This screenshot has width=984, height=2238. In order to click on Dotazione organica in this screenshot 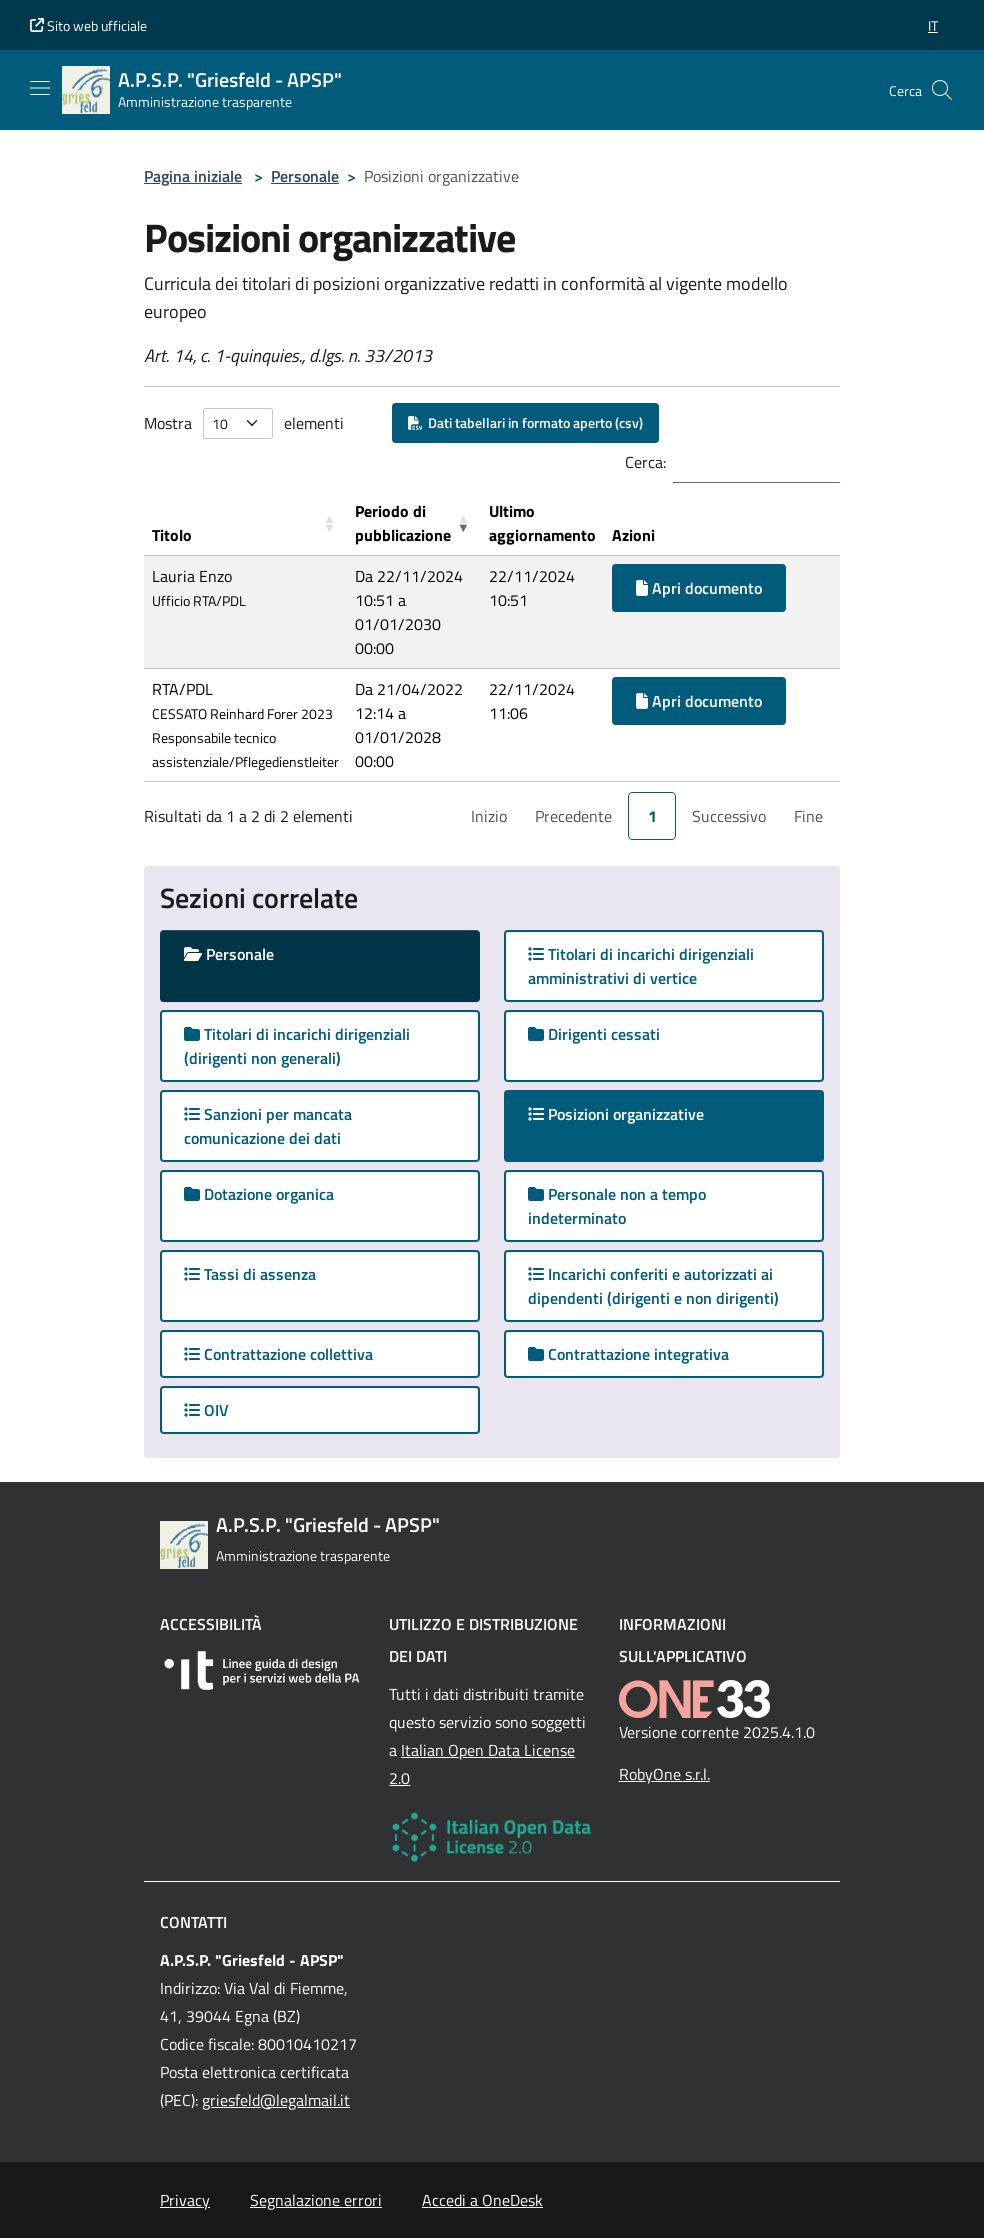, I will do `click(259, 1194)`.